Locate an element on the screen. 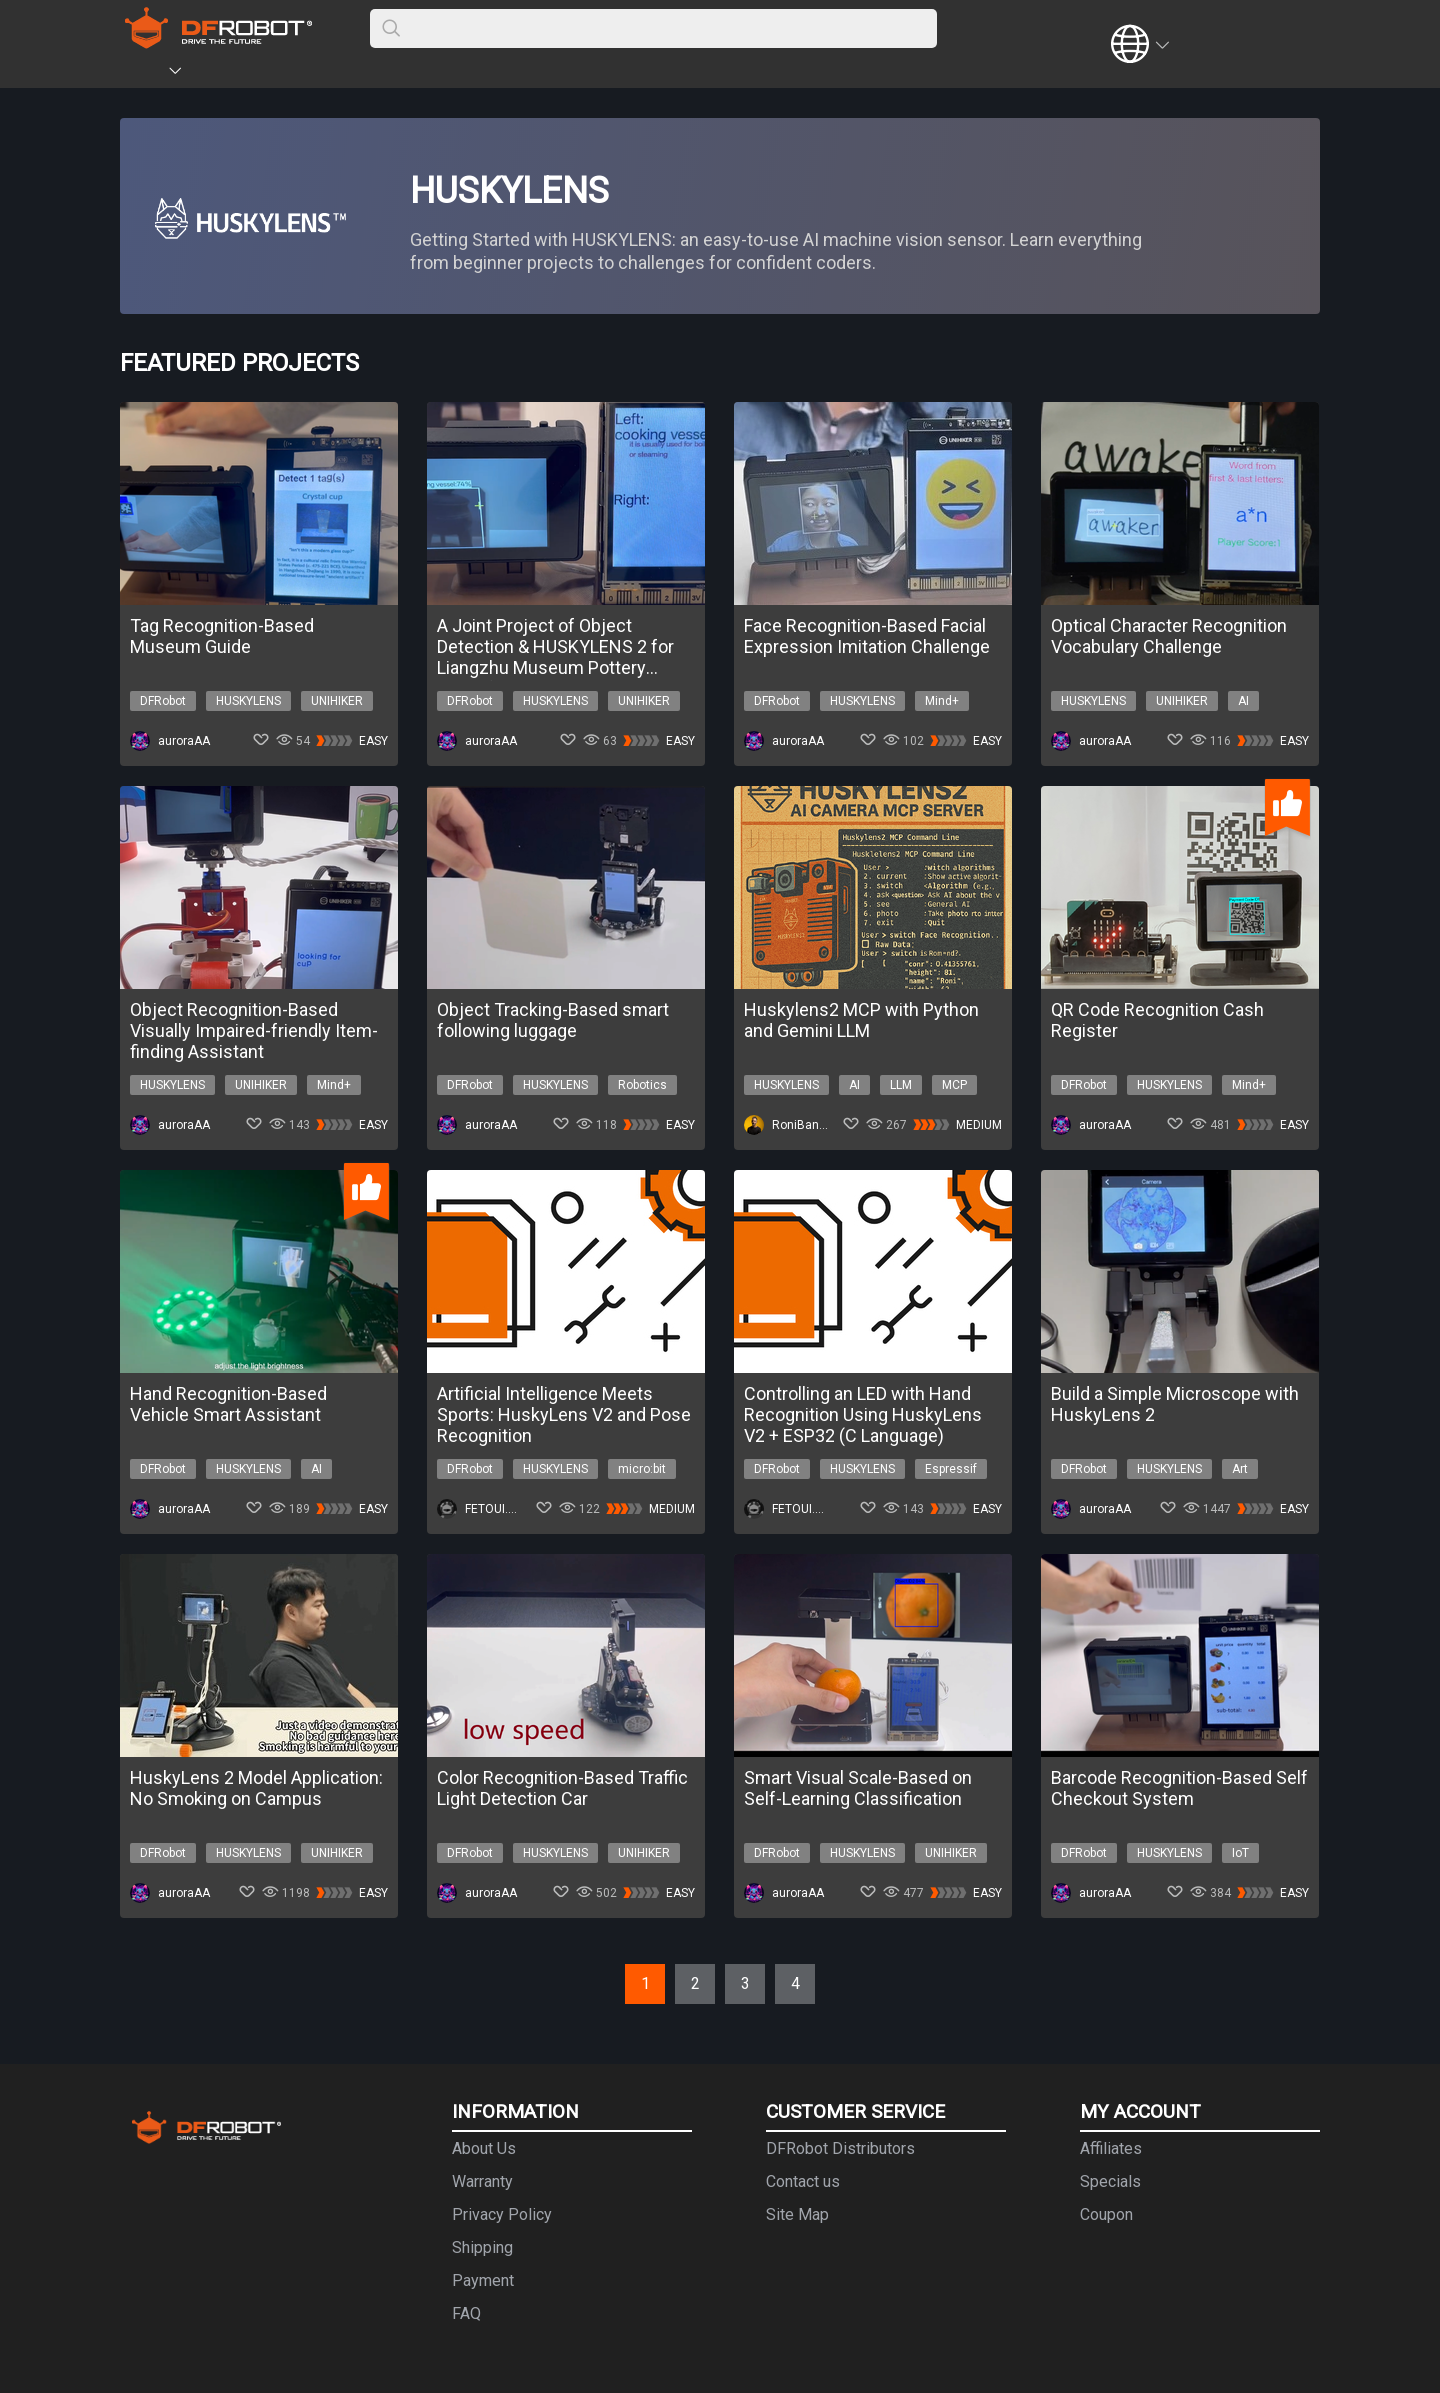 The height and width of the screenshot is (2393, 1440). Object Tracking-Based smart following luggage is located at coordinates (553, 1020).